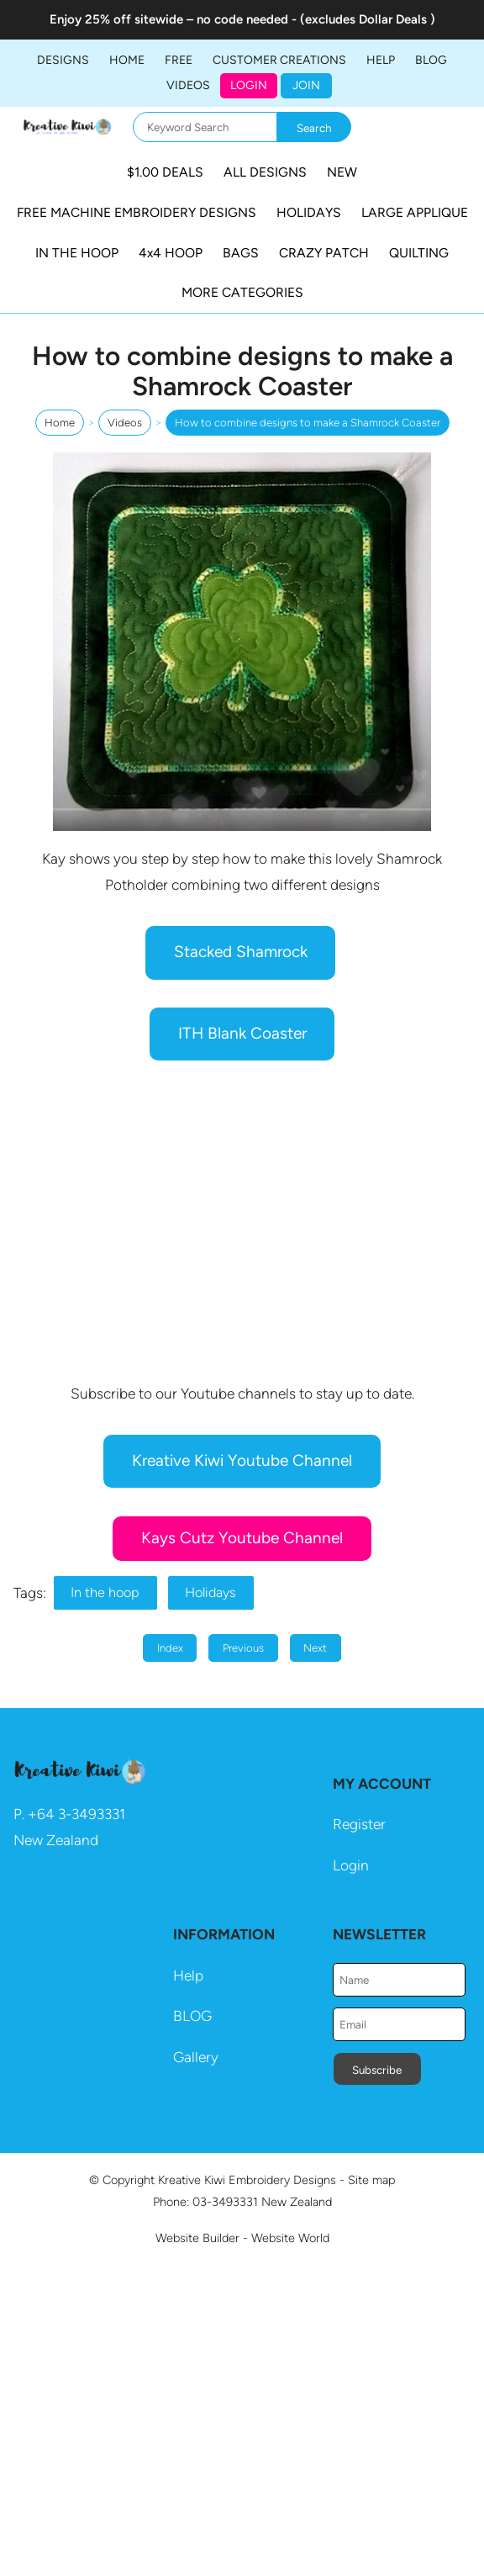 Image resolution: width=484 pixels, height=2576 pixels. I want to click on Stacked Shamrock, so click(241, 951).